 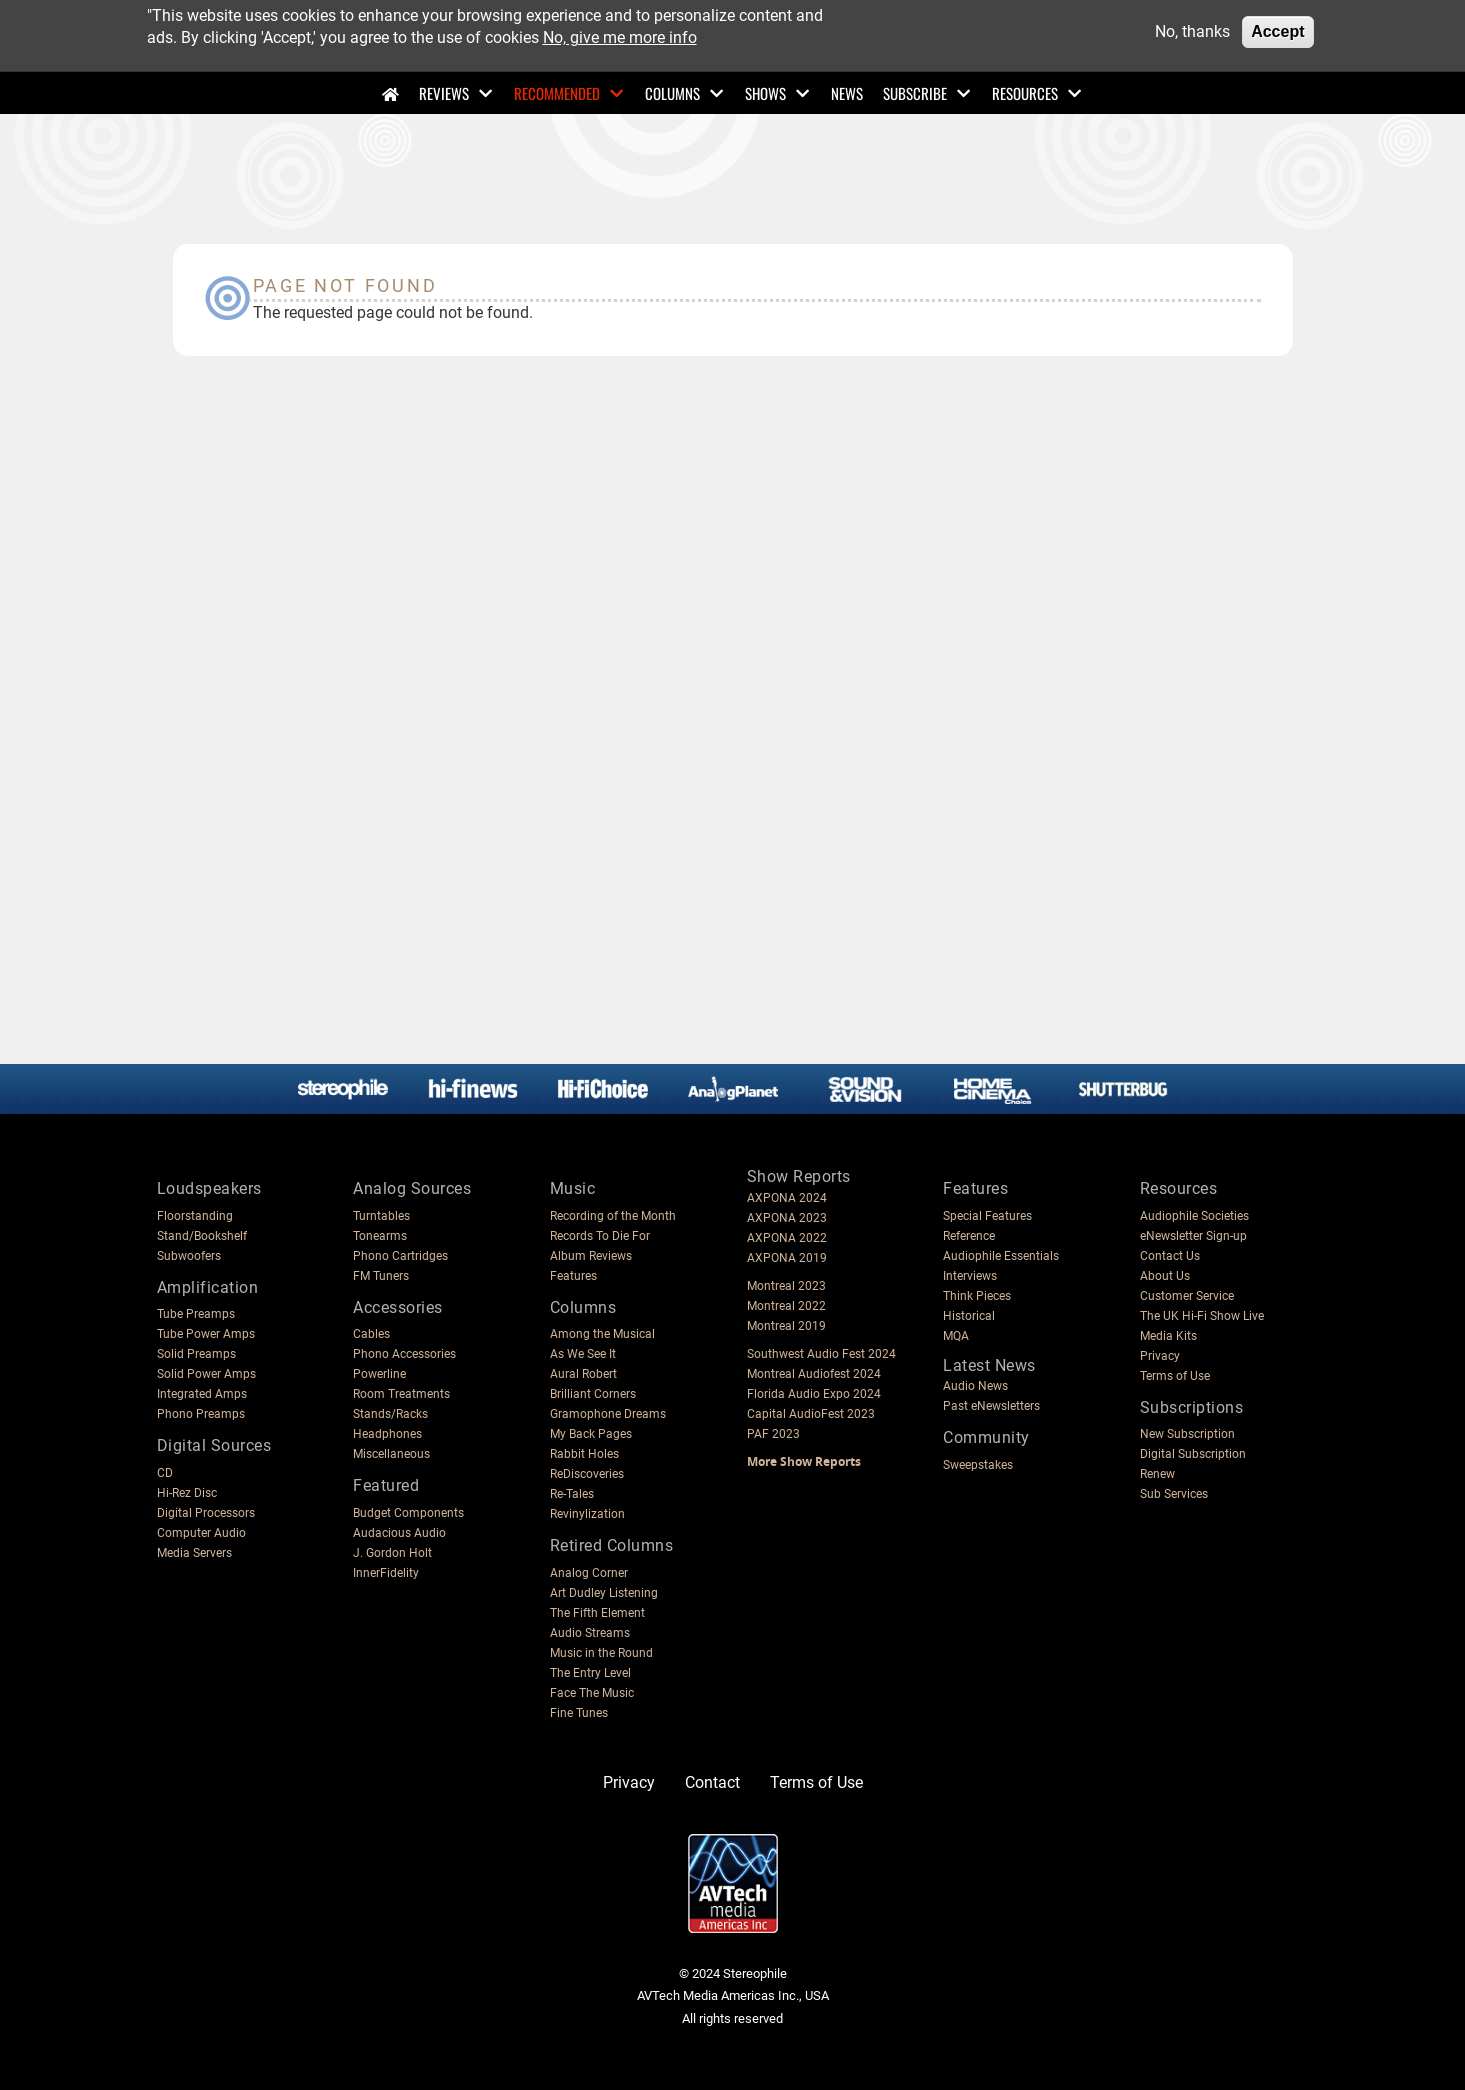 What do you see at coordinates (1160, 1356) in the screenshot?
I see `Privacy` at bounding box center [1160, 1356].